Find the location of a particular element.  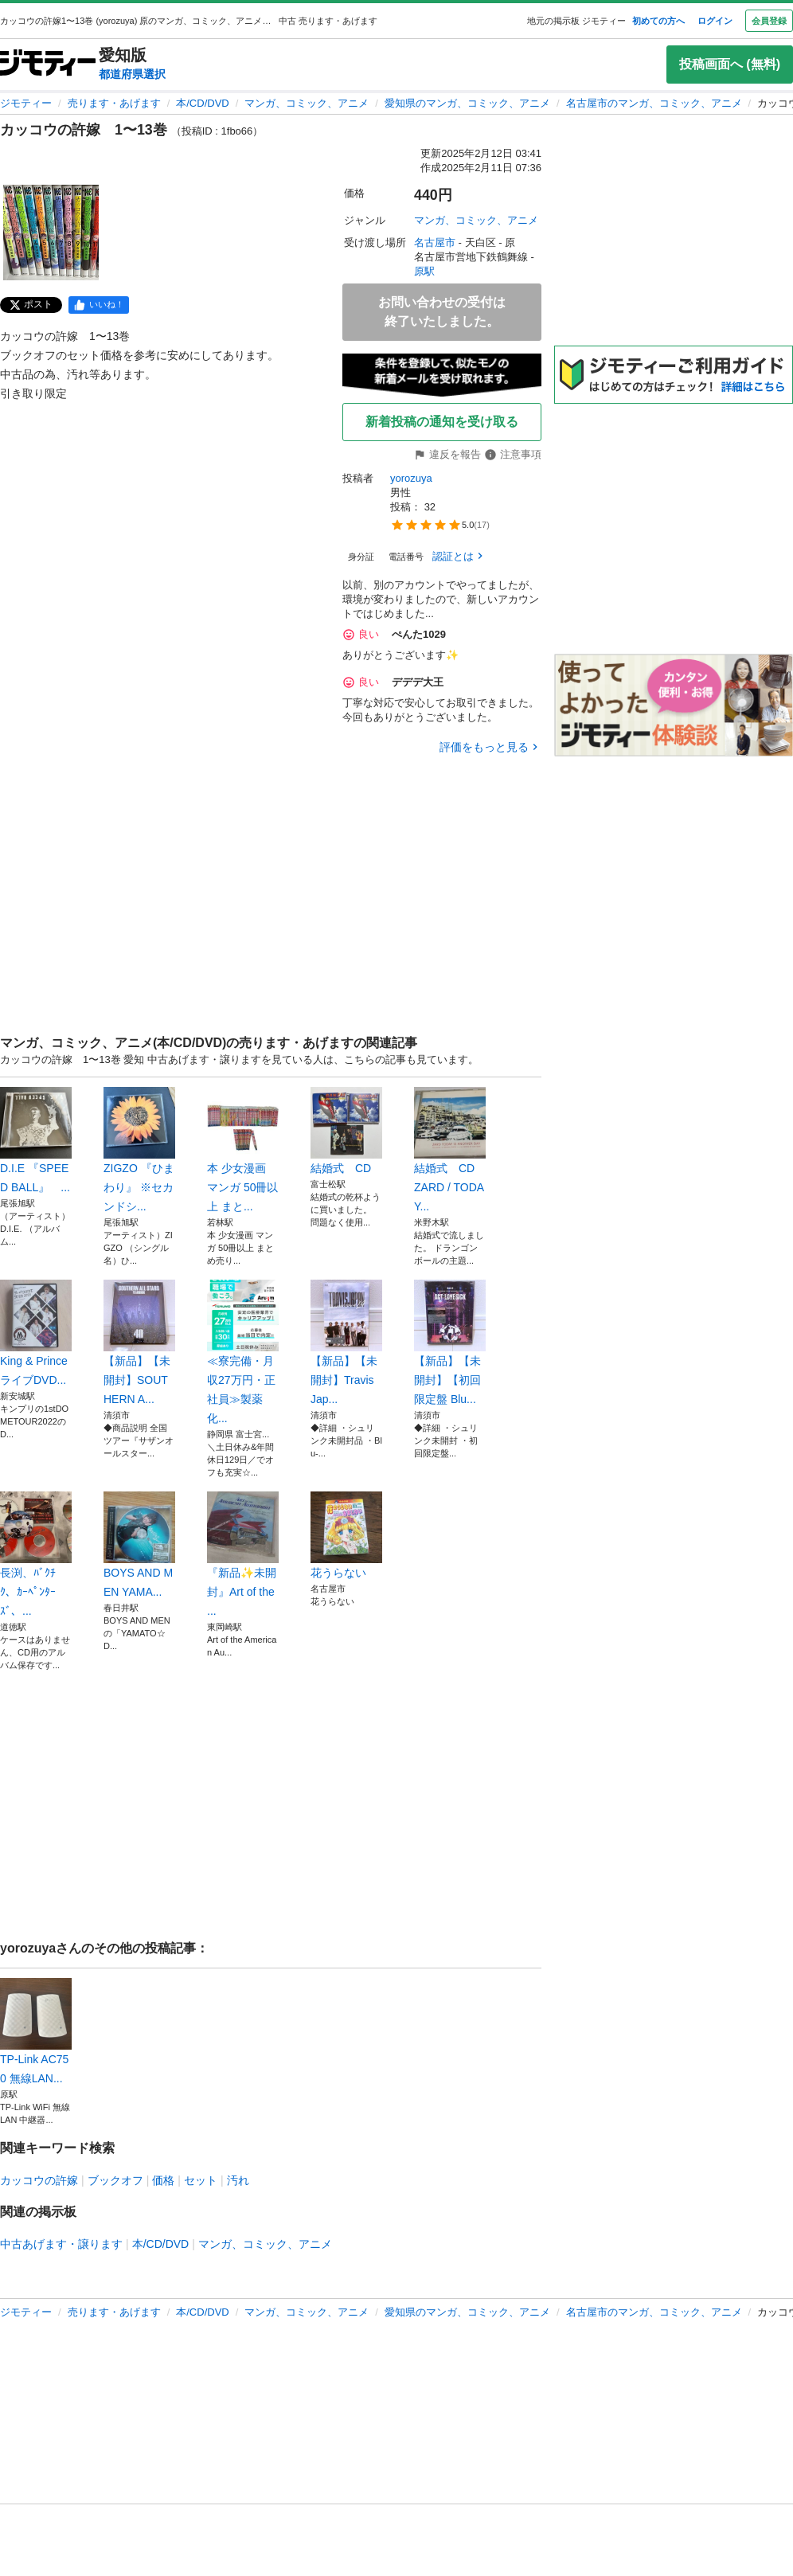

【新品】【未開封】Travis Jap... is located at coordinates (346, 1342).